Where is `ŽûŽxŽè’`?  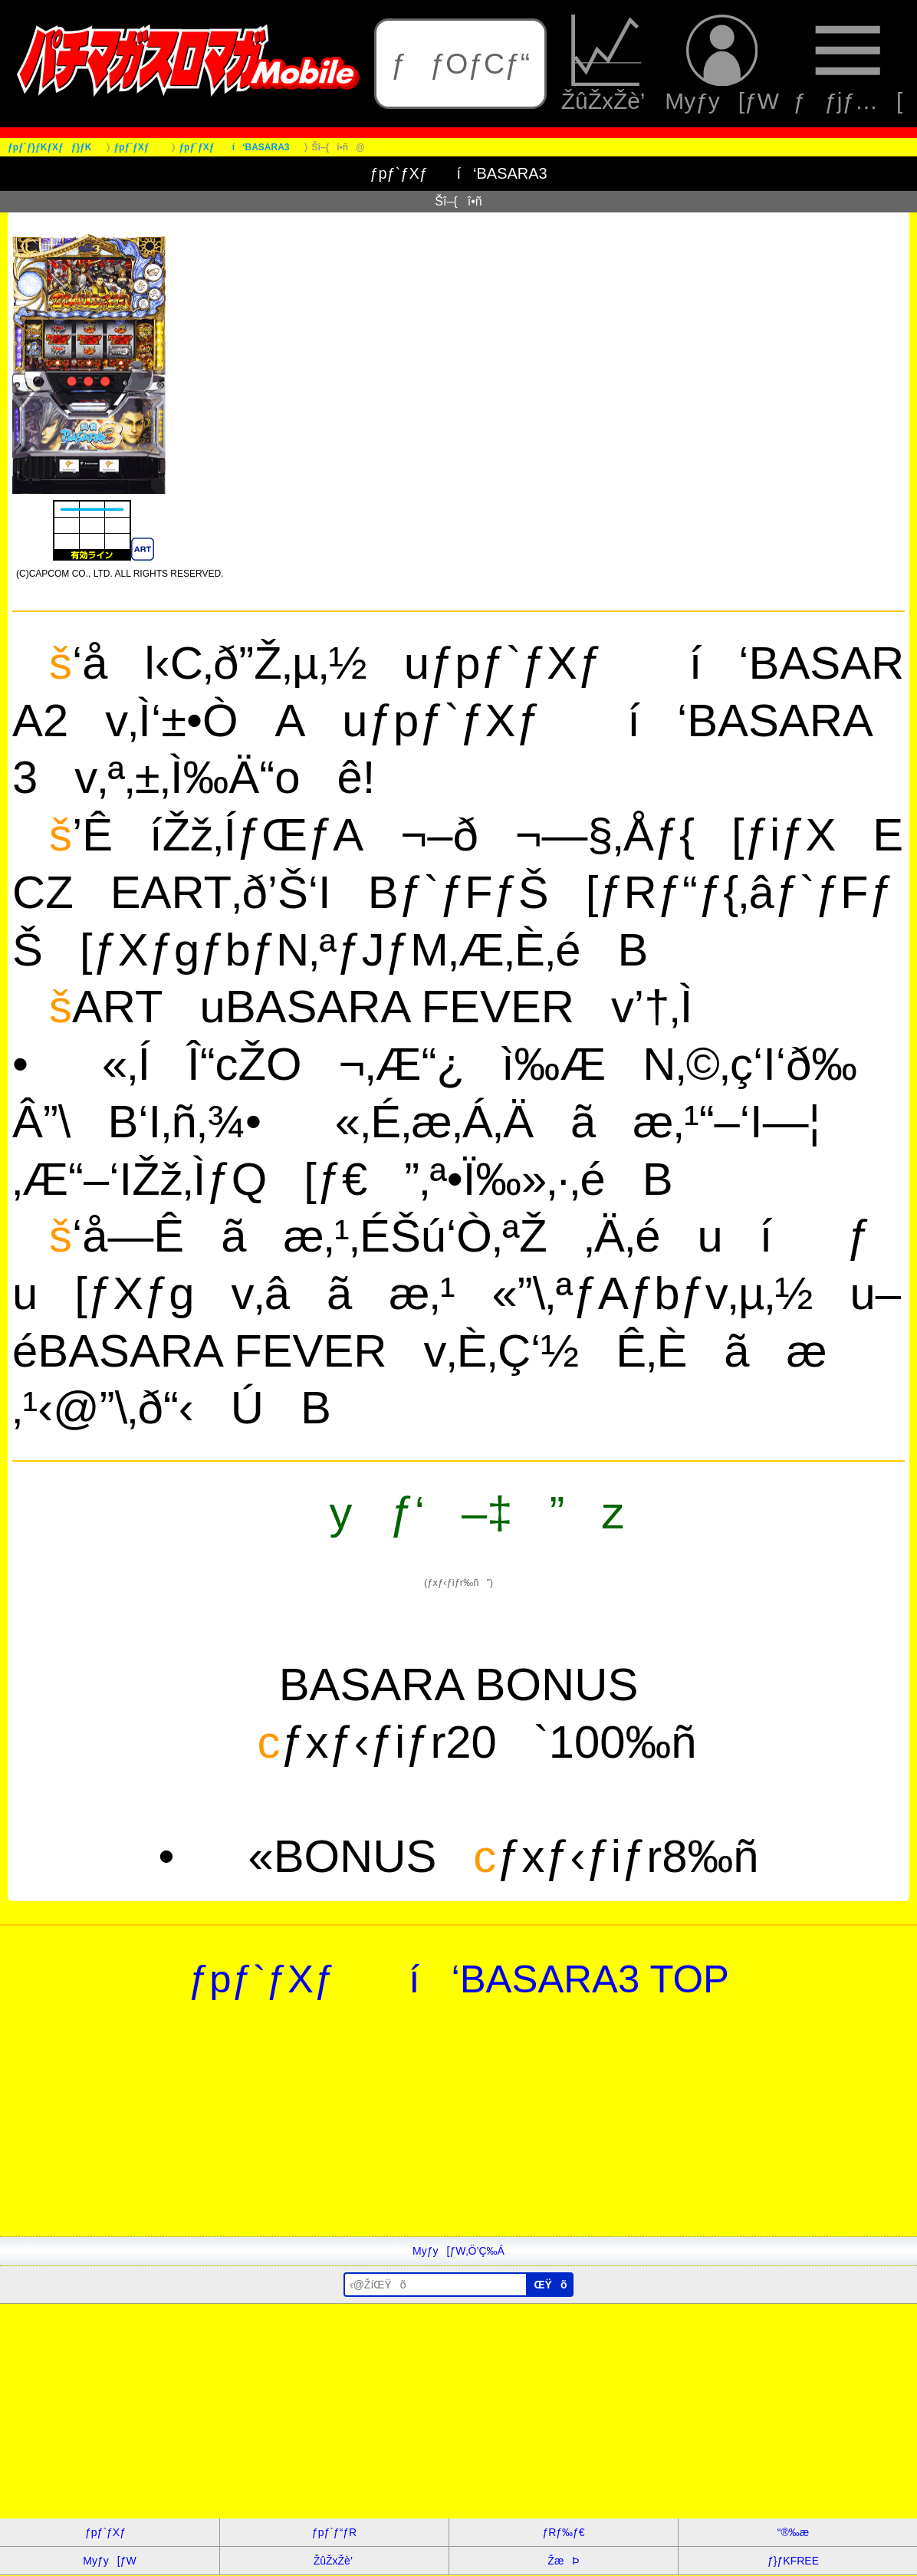
ŽûŽxŽè’ is located at coordinates (606, 64).